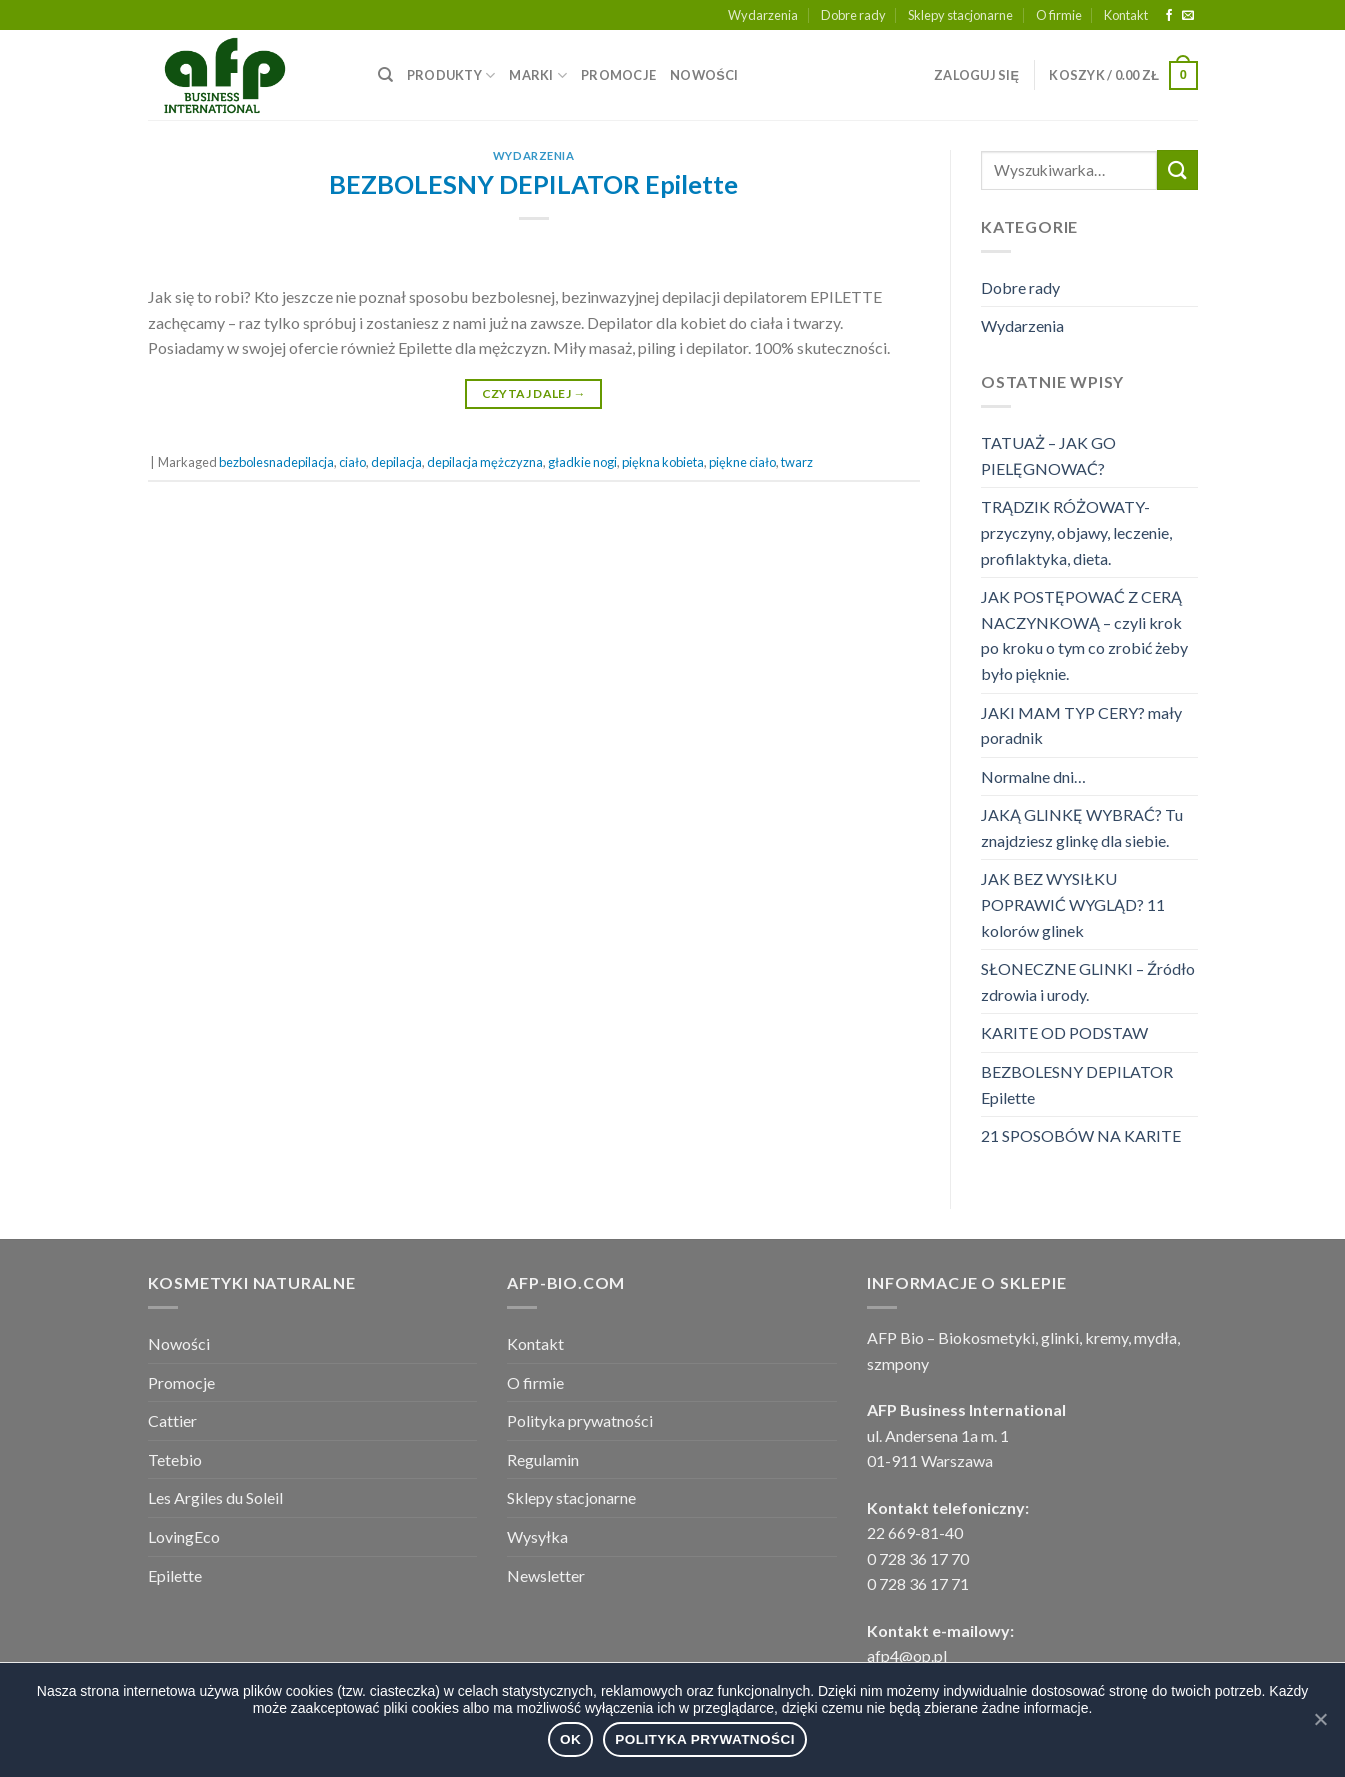 The width and height of the screenshot is (1345, 1777). I want to click on piękne ciało, so click(742, 462).